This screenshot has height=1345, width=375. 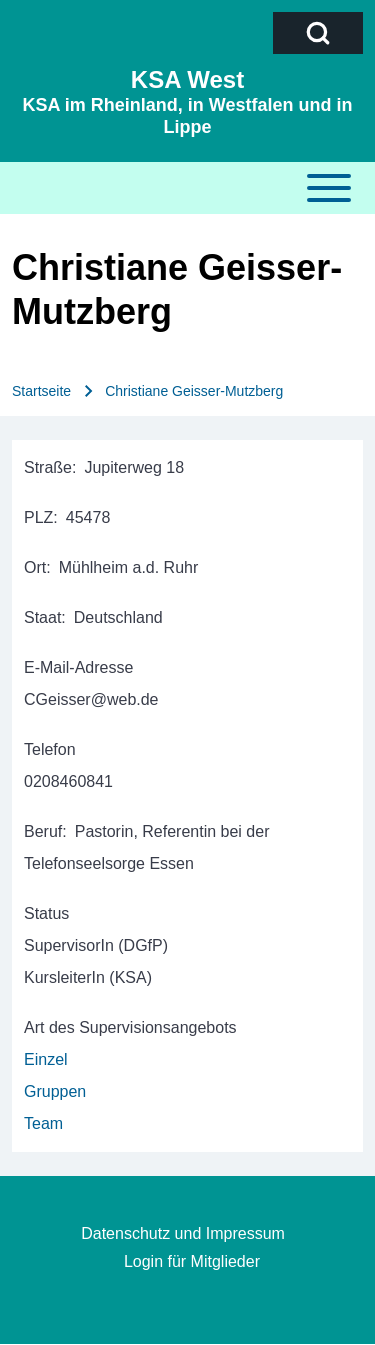 What do you see at coordinates (187, 188) in the screenshot?
I see `[Toggle main menu]` at bounding box center [187, 188].